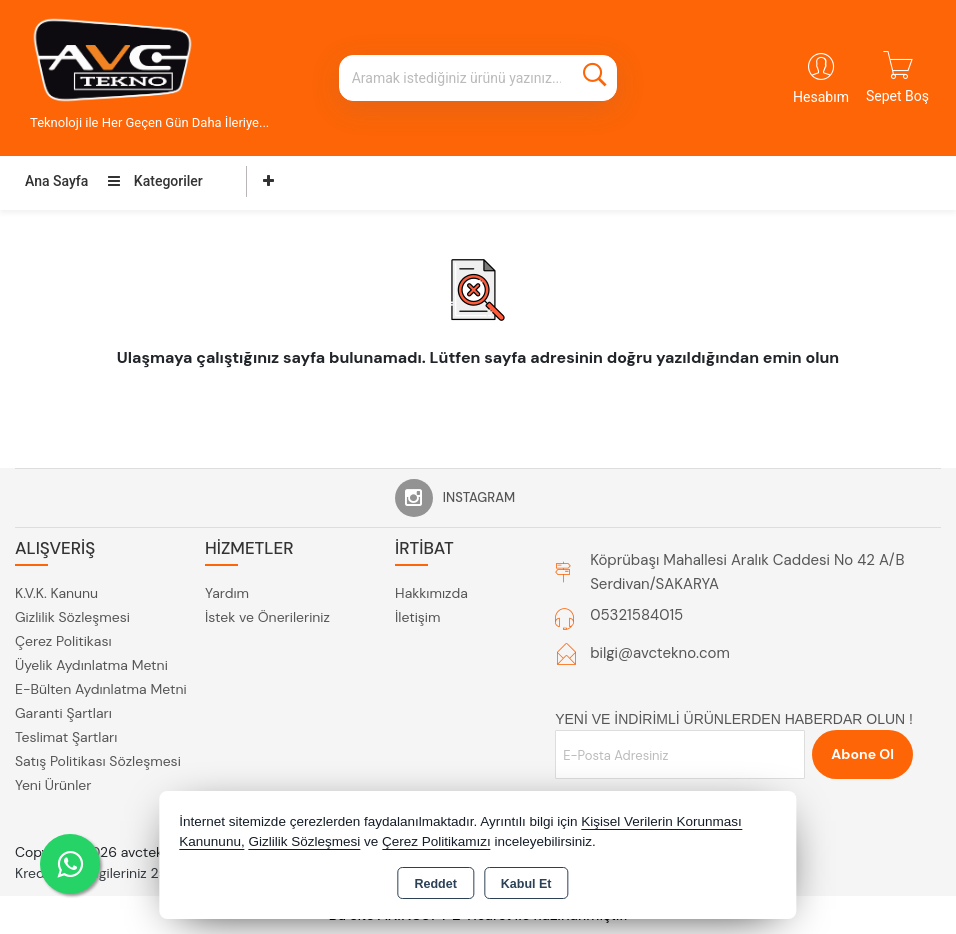 The image size is (956, 934). Describe the element at coordinates (56, 181) in the screenshot. I see `Ana Sayfa` at that location.